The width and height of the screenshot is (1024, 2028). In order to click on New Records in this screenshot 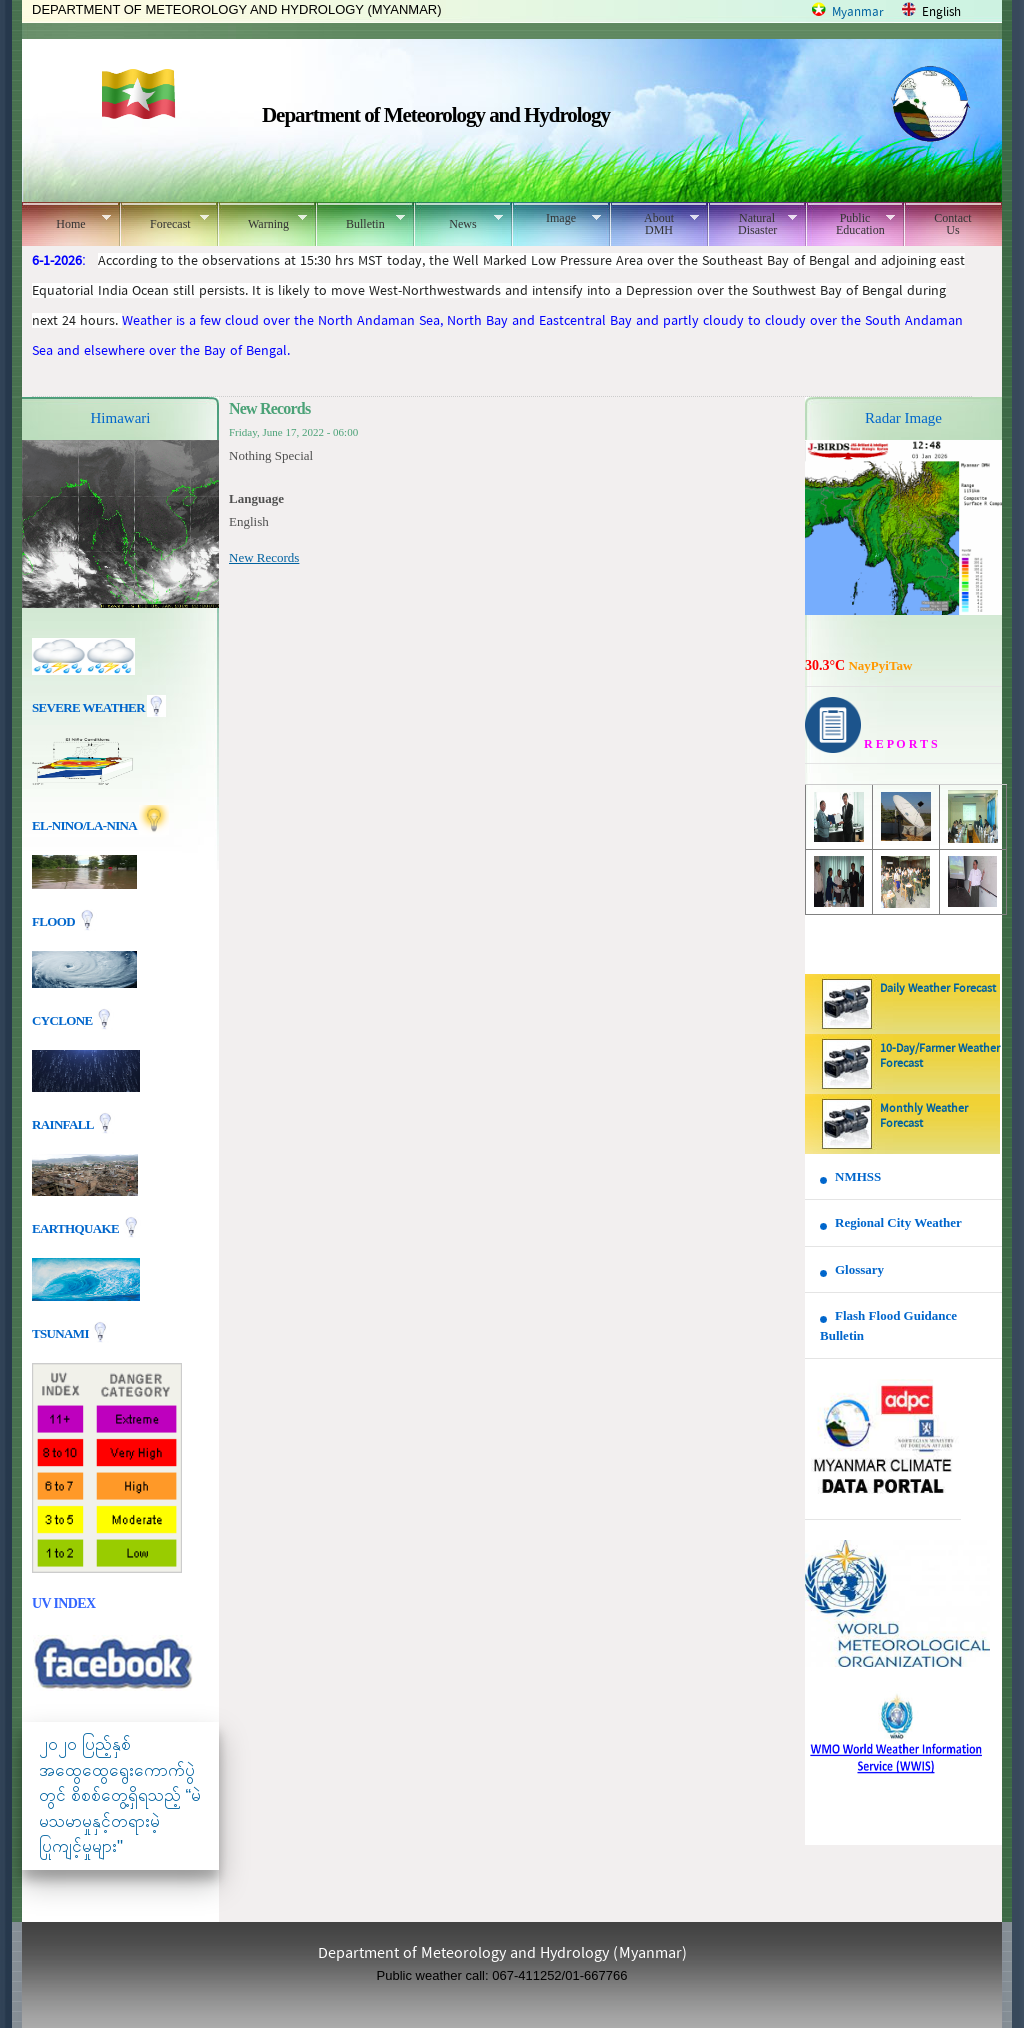, I will do `click(264, 557)`.